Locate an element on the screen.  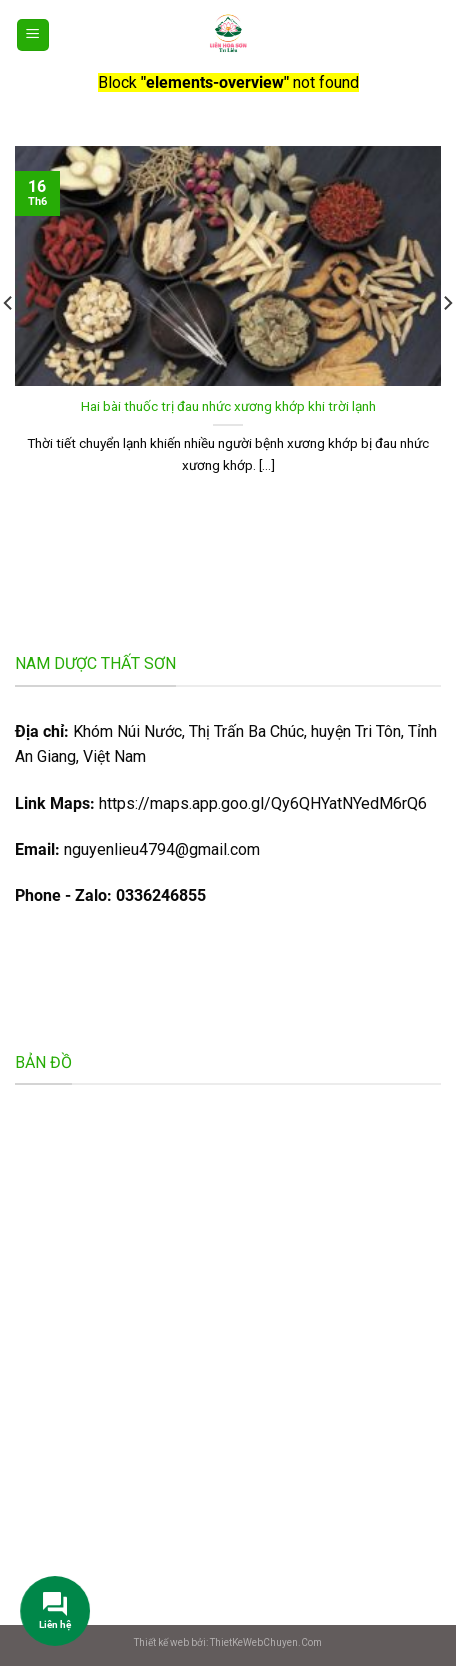
[Menu] is located at coordinates (33, 35).